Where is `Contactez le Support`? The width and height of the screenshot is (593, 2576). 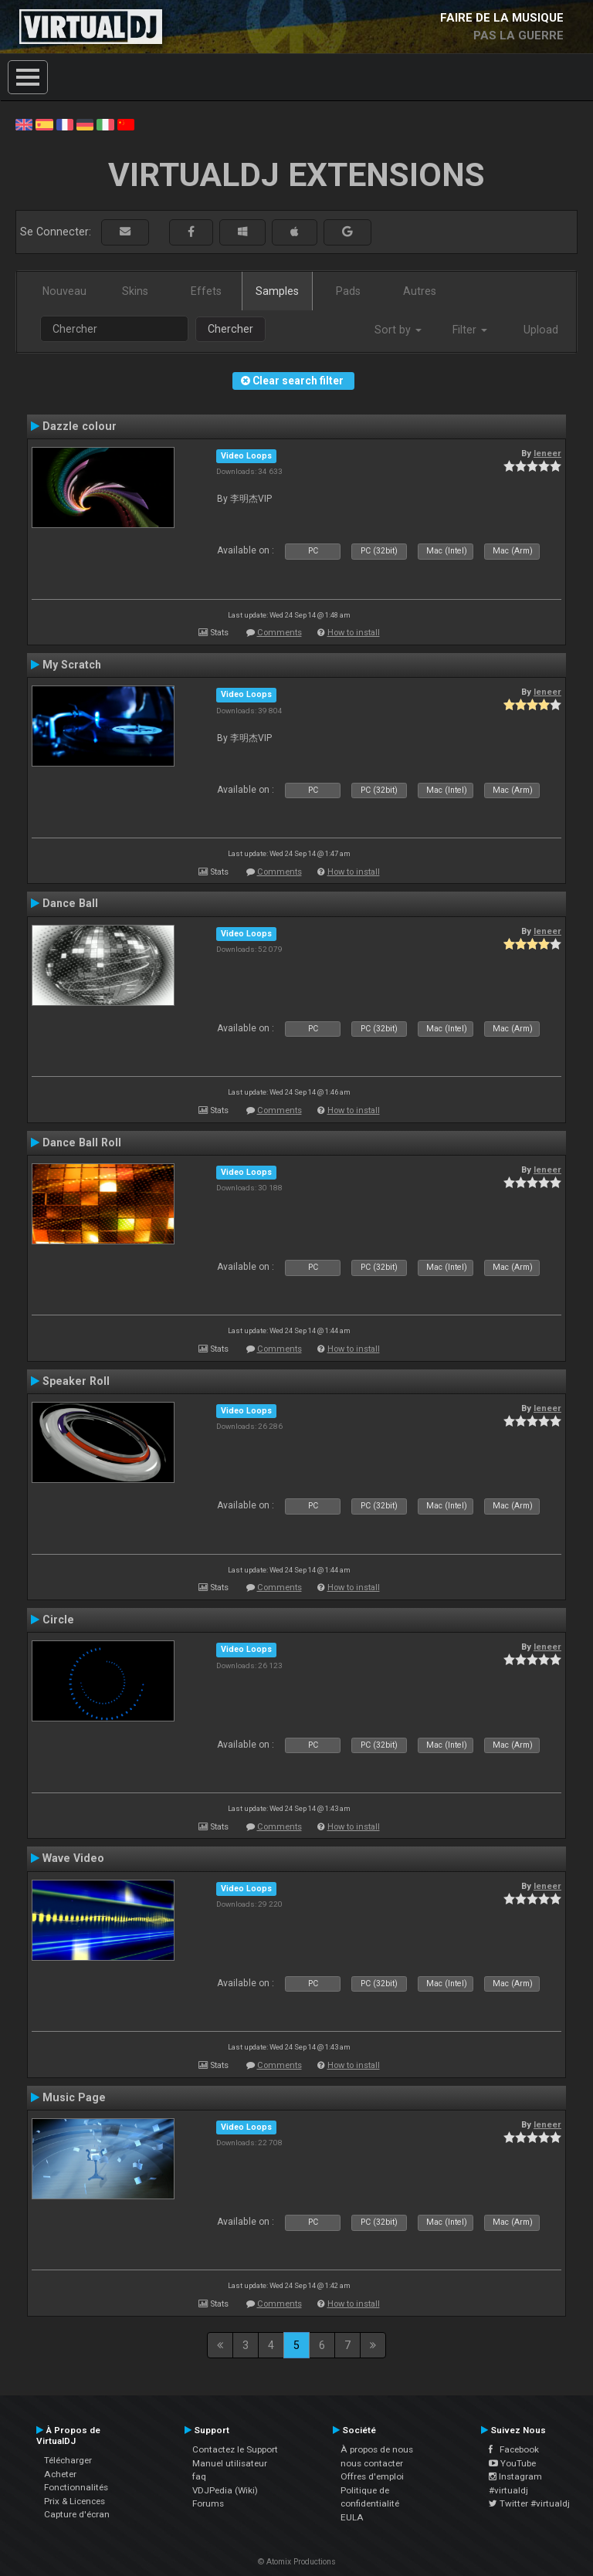
Contactez le Support is located at coordinates (235, 2449).